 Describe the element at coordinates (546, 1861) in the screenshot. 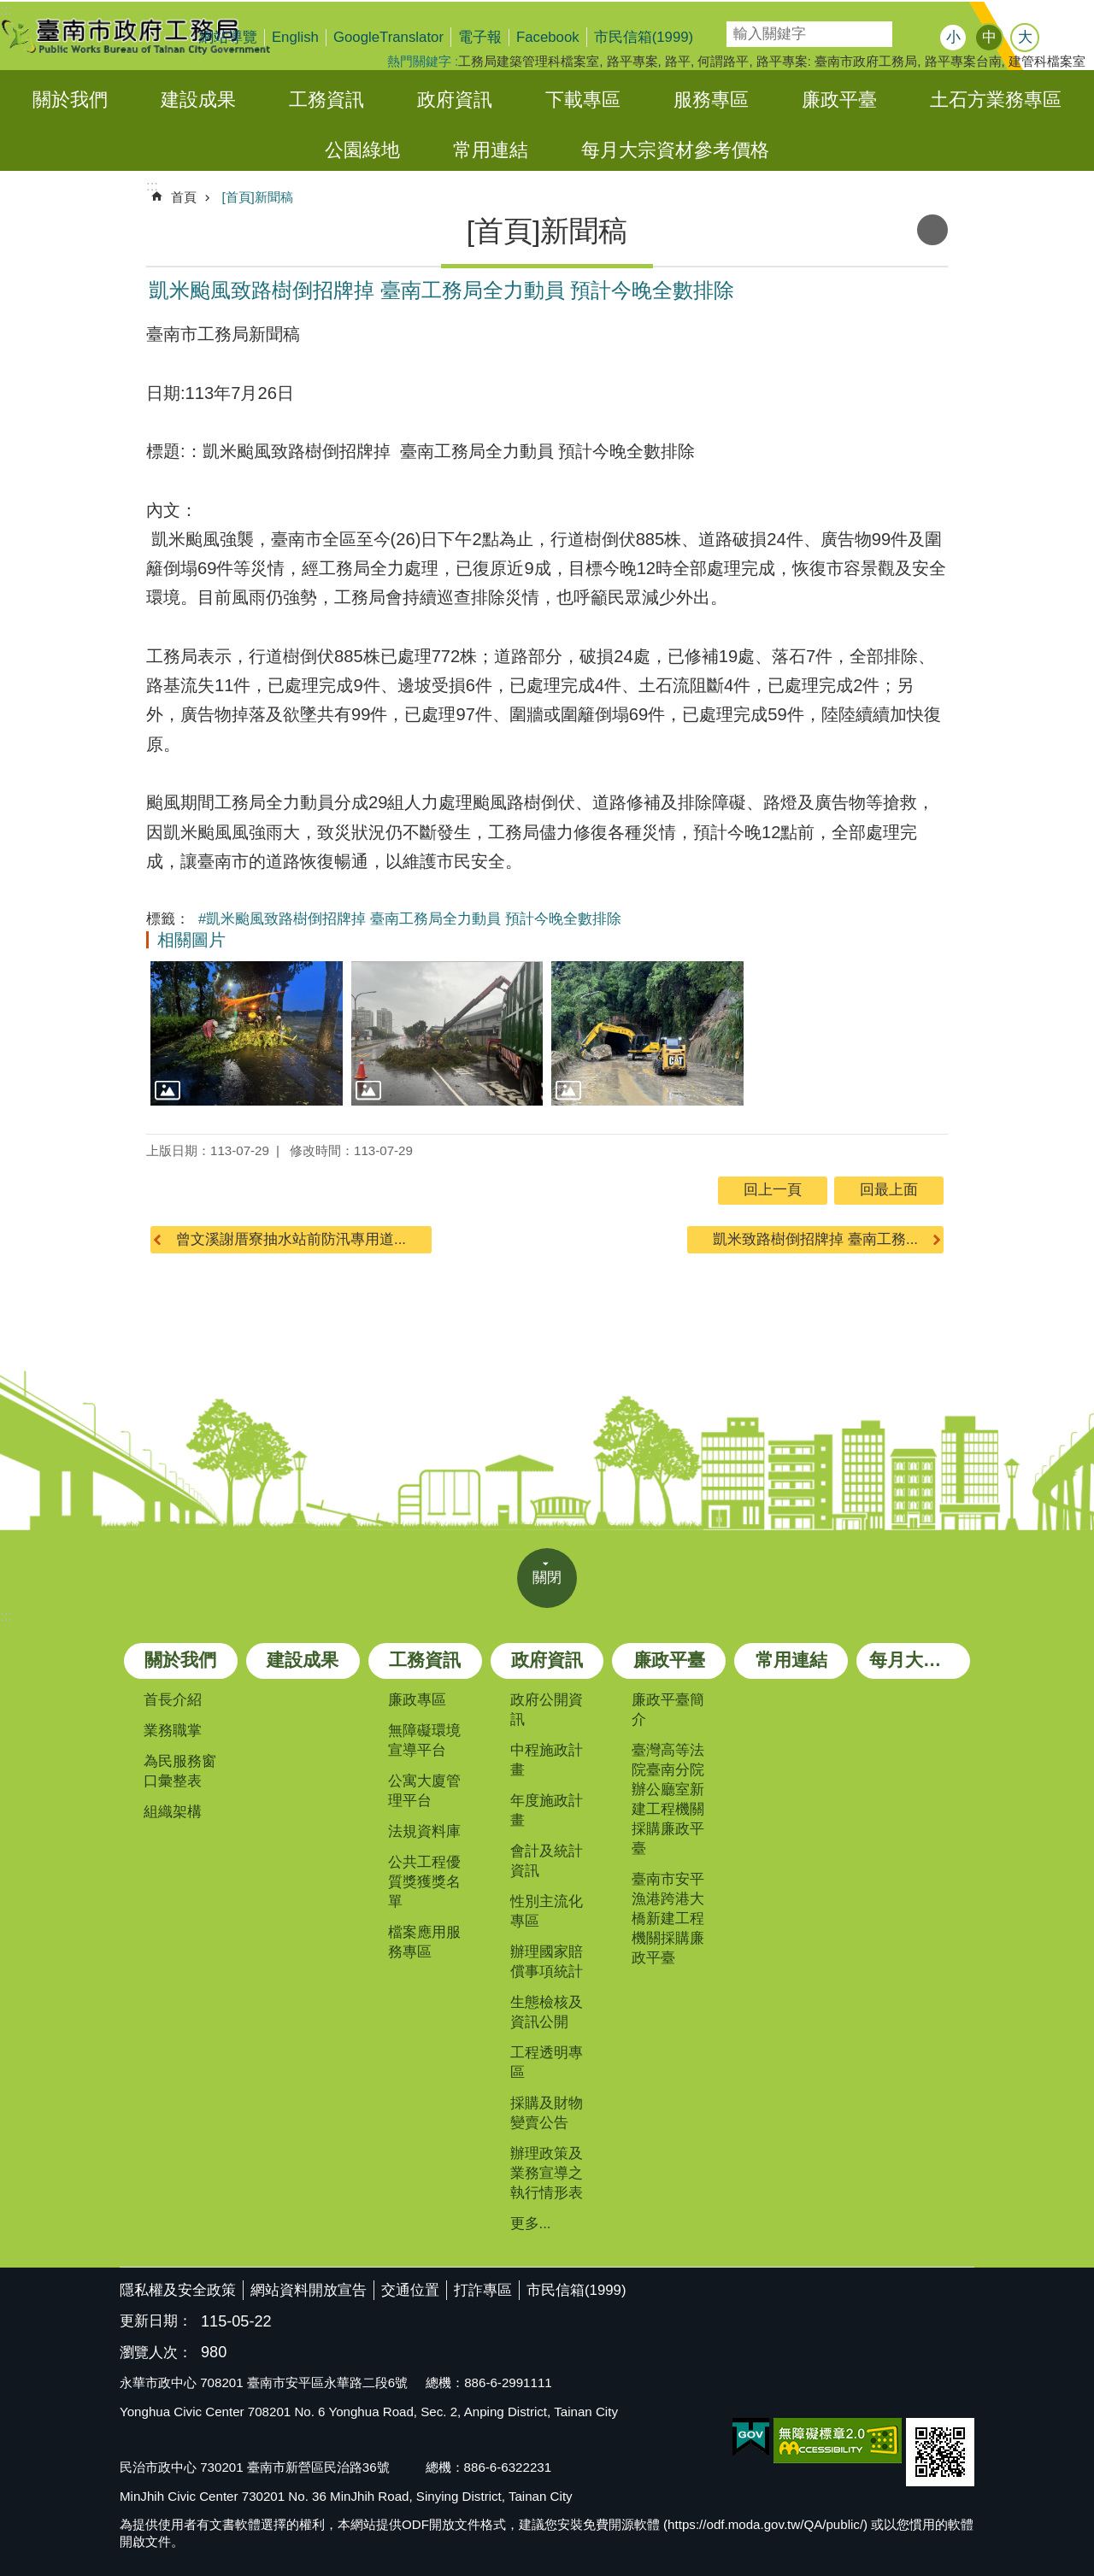

I see `會計及統計資訊` at that location.